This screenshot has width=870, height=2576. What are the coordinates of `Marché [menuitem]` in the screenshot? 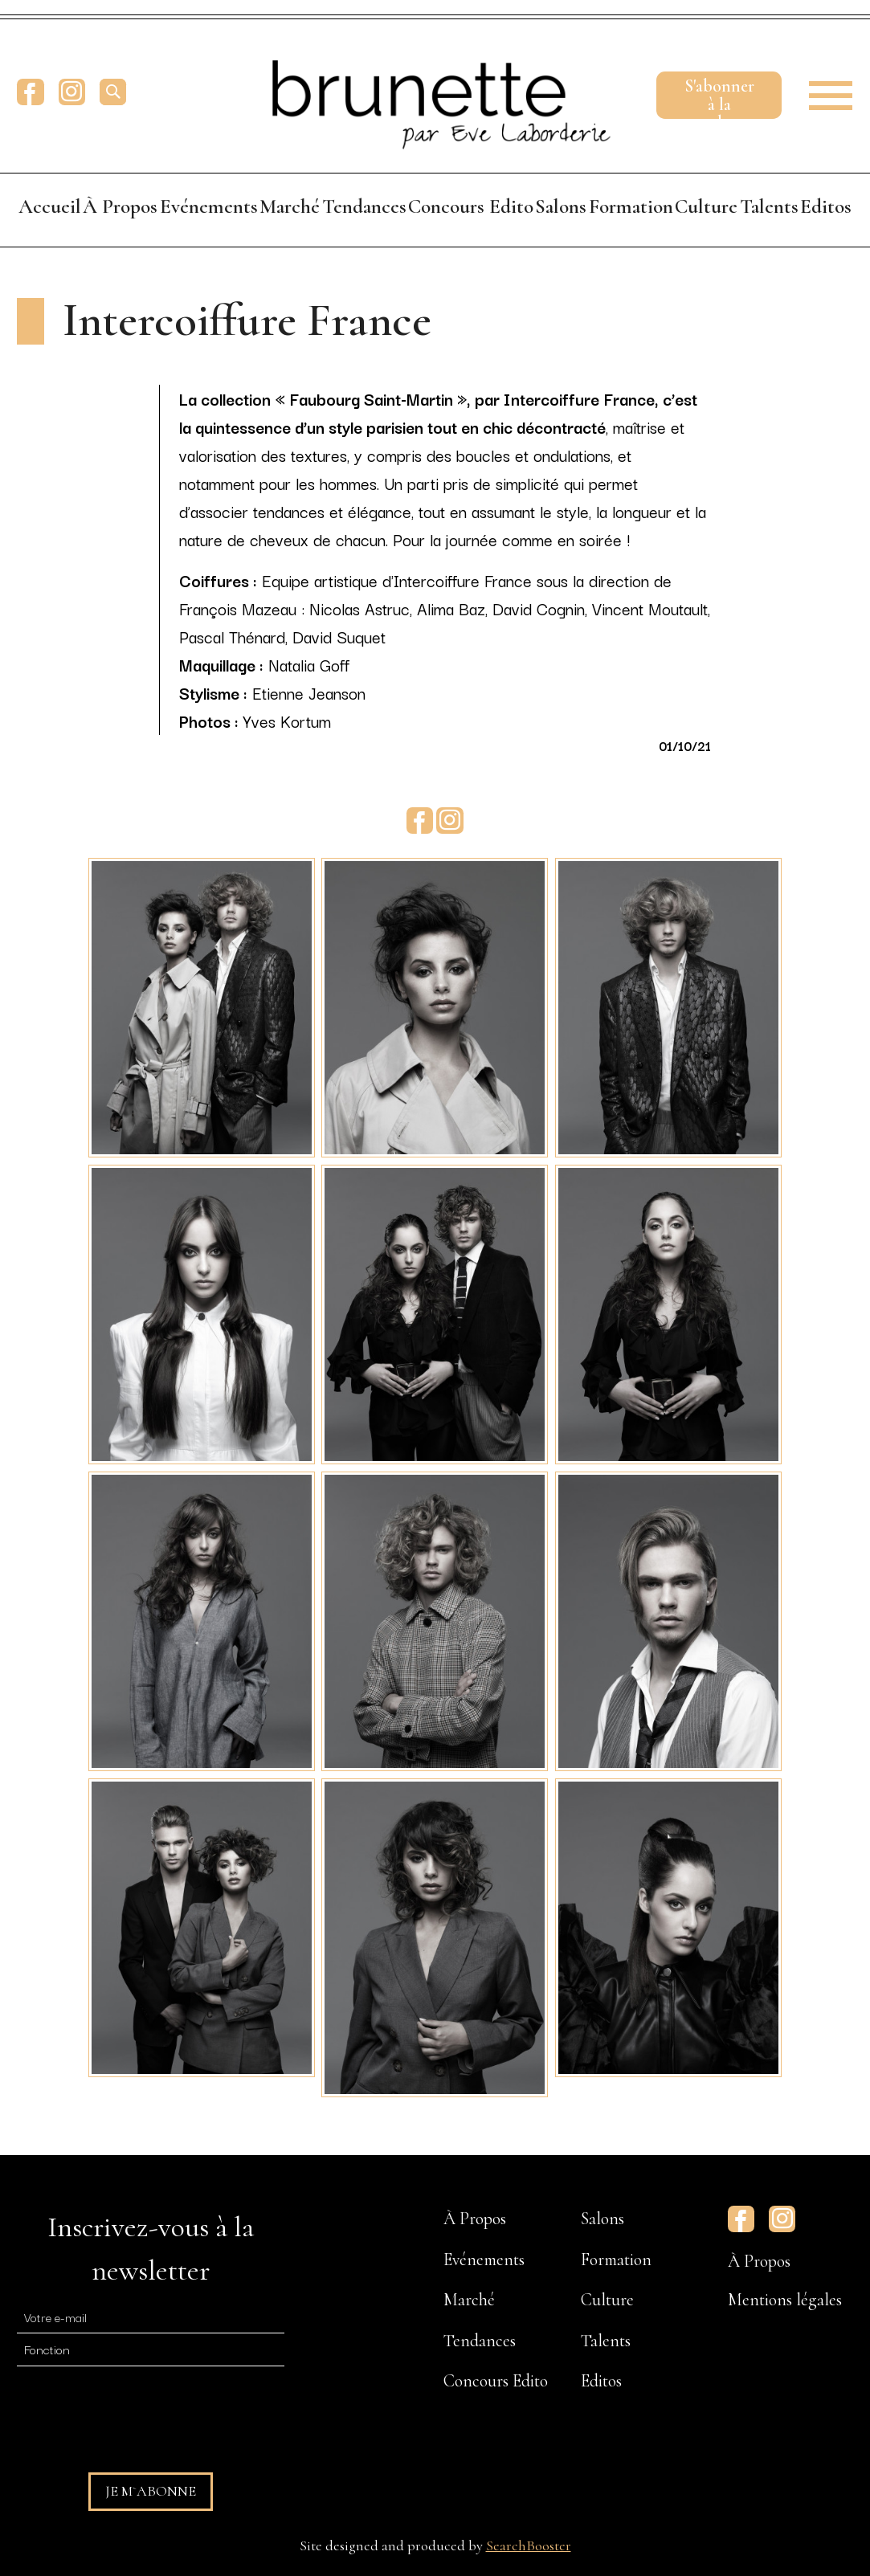 It's located at (289, 206).